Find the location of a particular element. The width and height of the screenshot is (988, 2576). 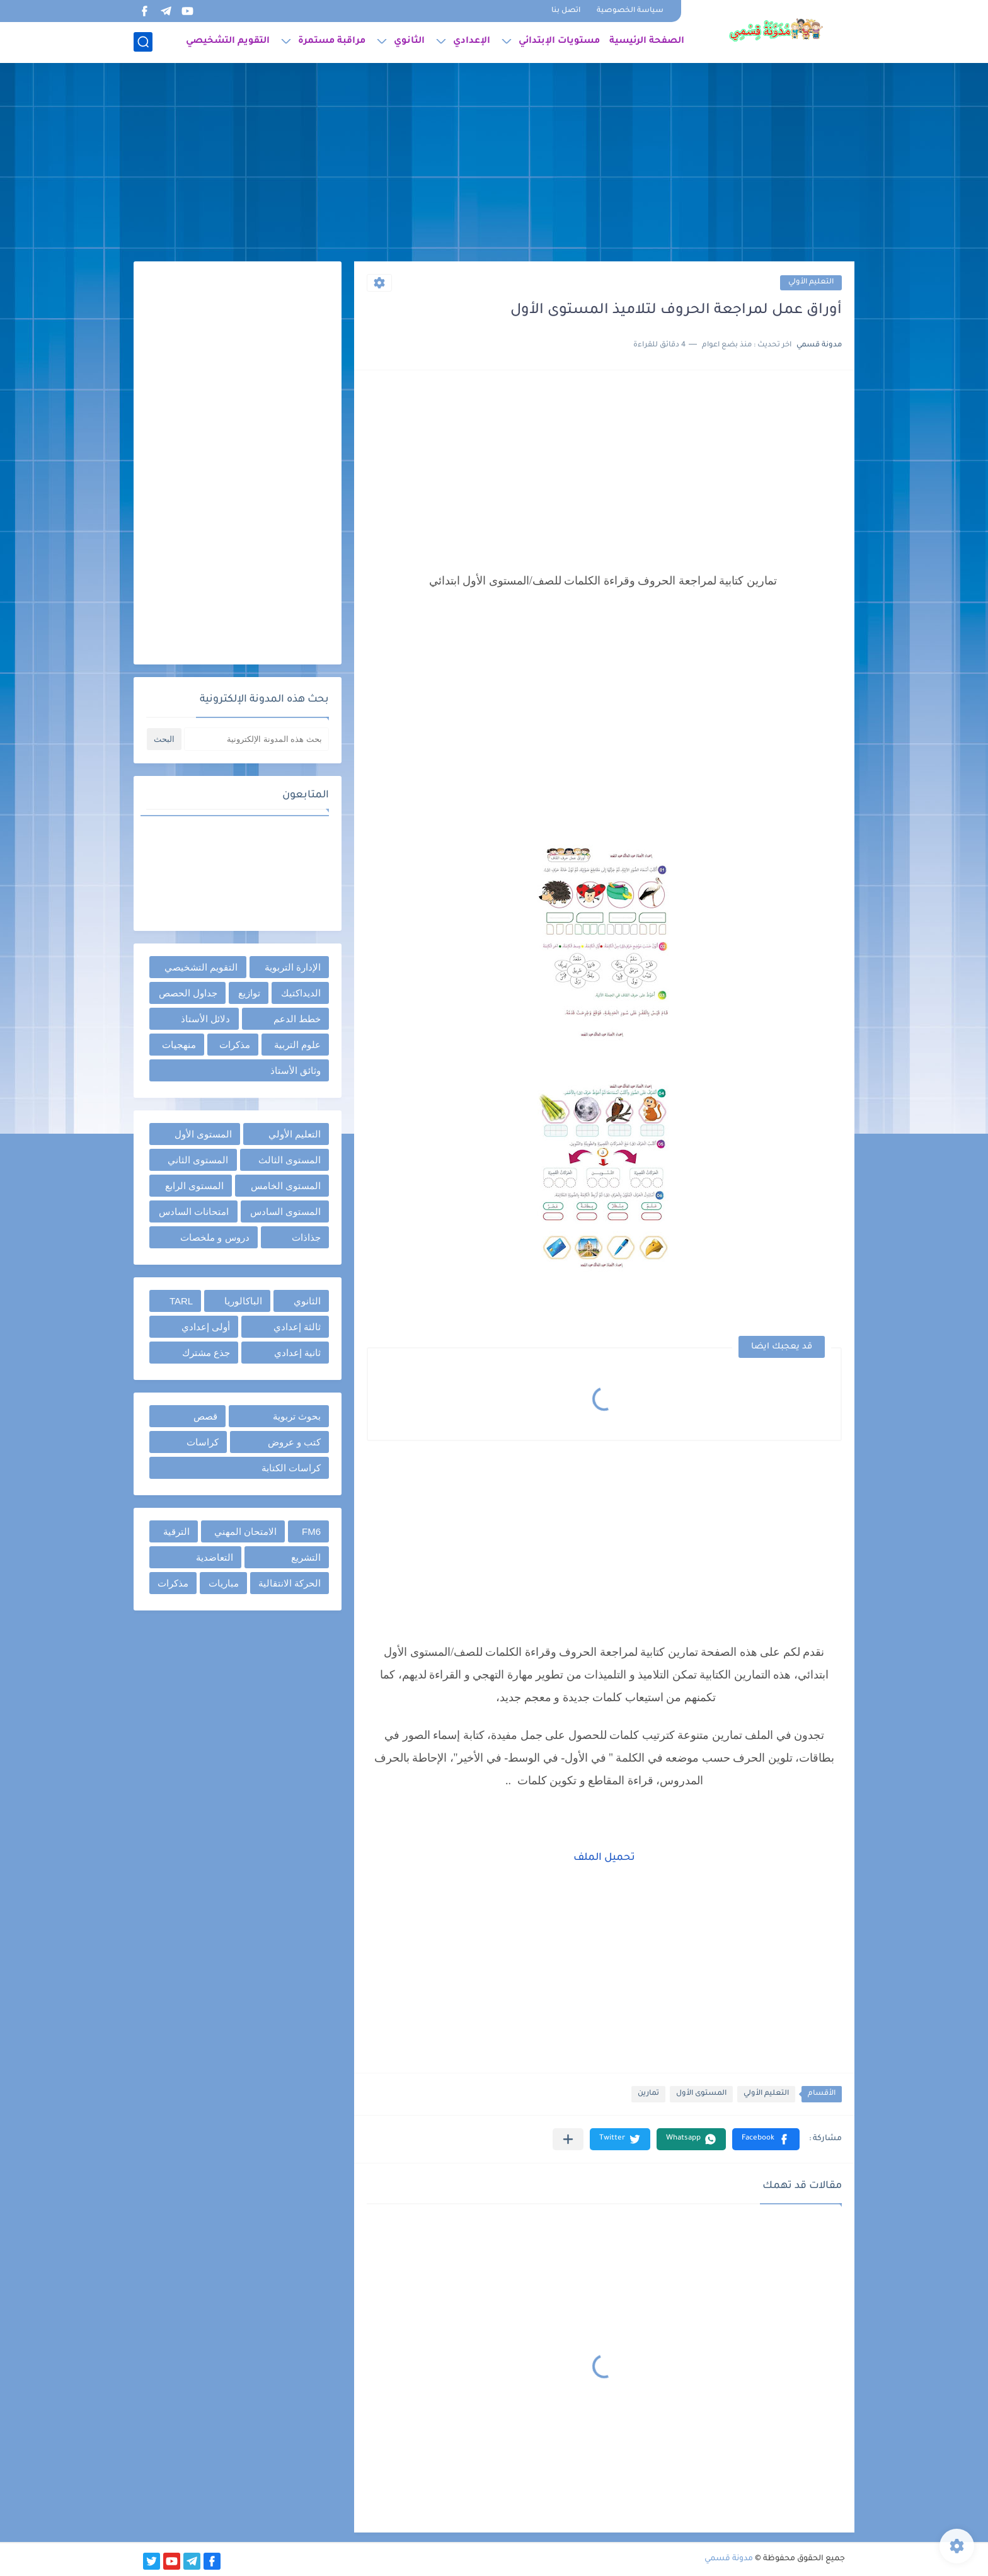

دروس و ملخصات is located at coordinates (214, 1237).